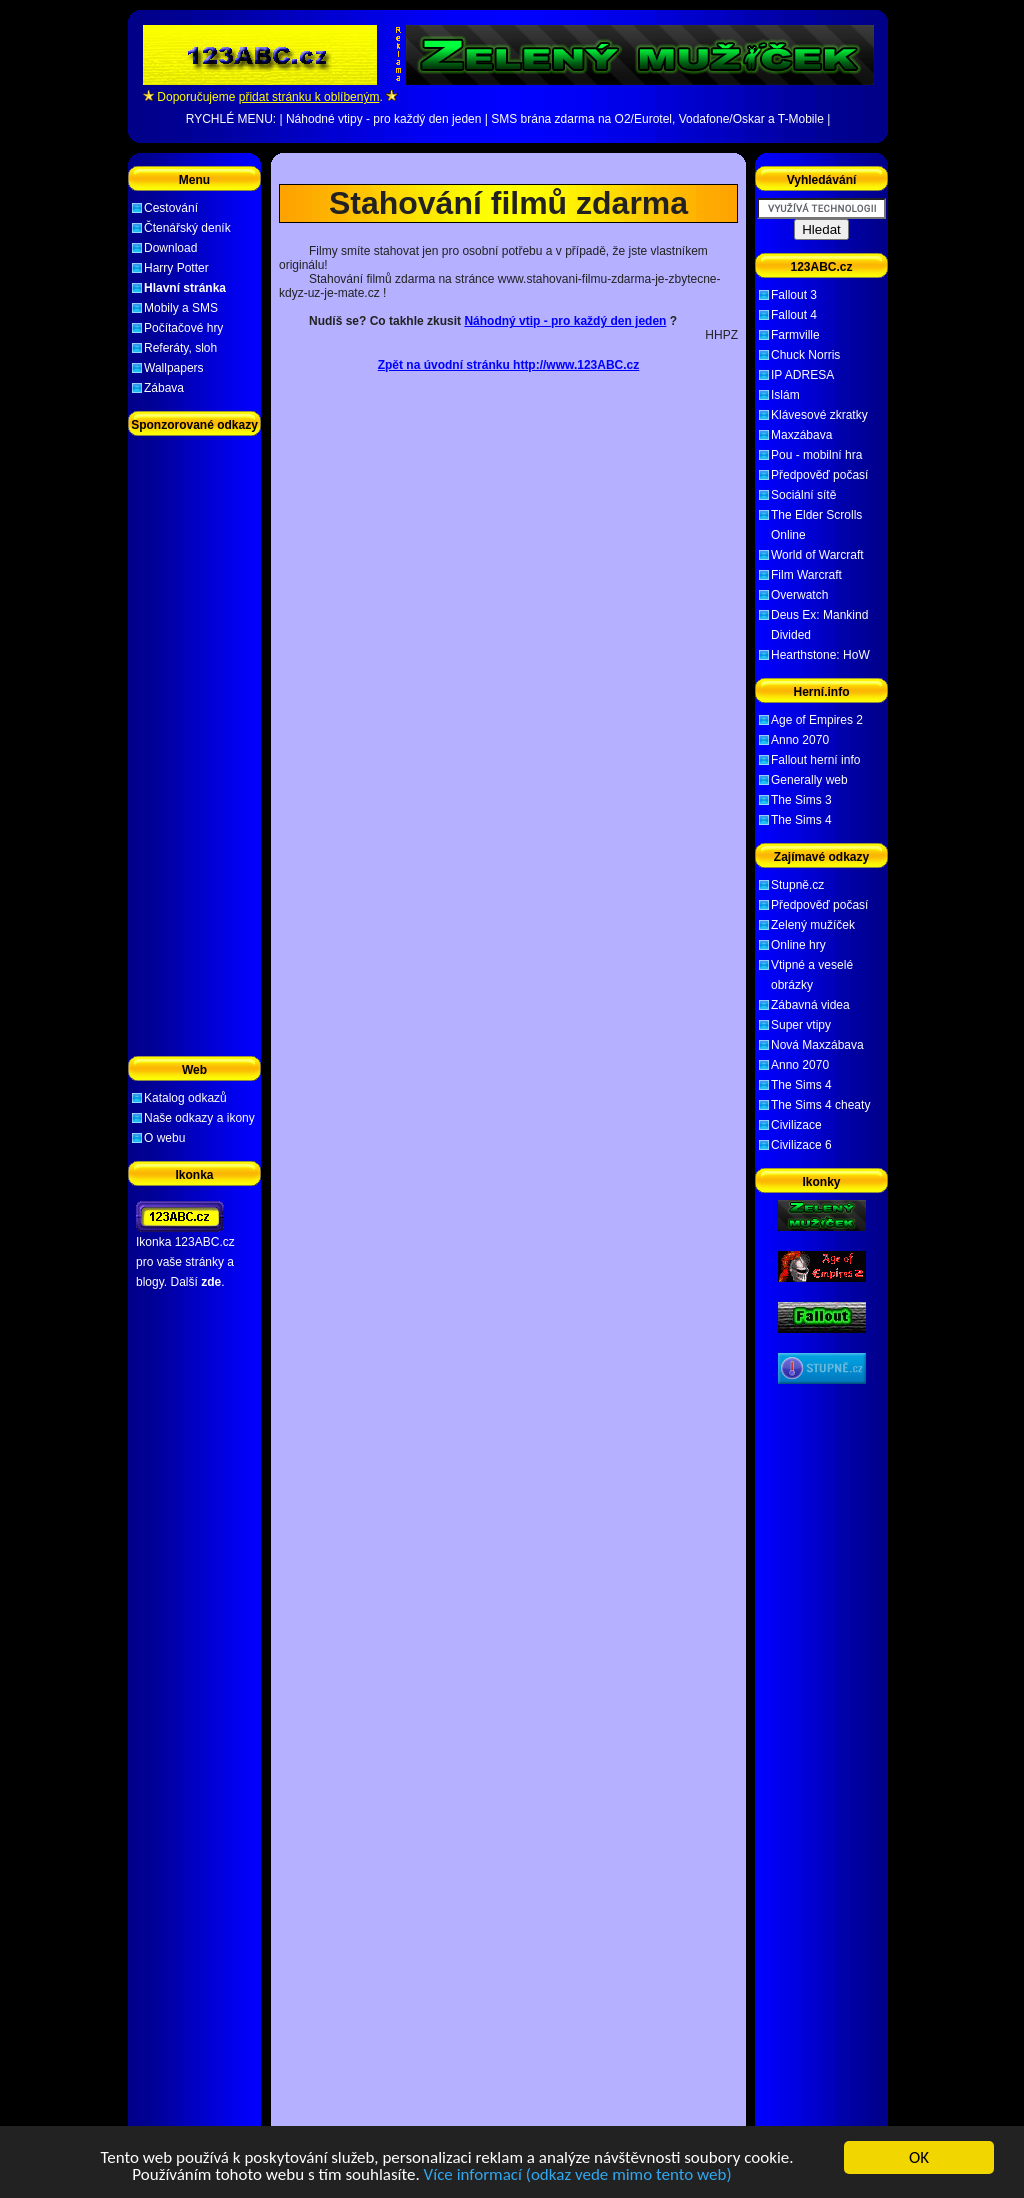 This screenshot has height=2198, width=1024. I want to click on Wallpapers, so click(174, 368).